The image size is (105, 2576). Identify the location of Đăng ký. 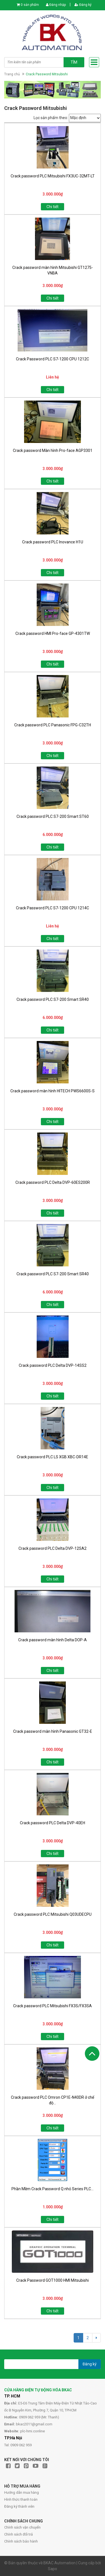
(83, 5).